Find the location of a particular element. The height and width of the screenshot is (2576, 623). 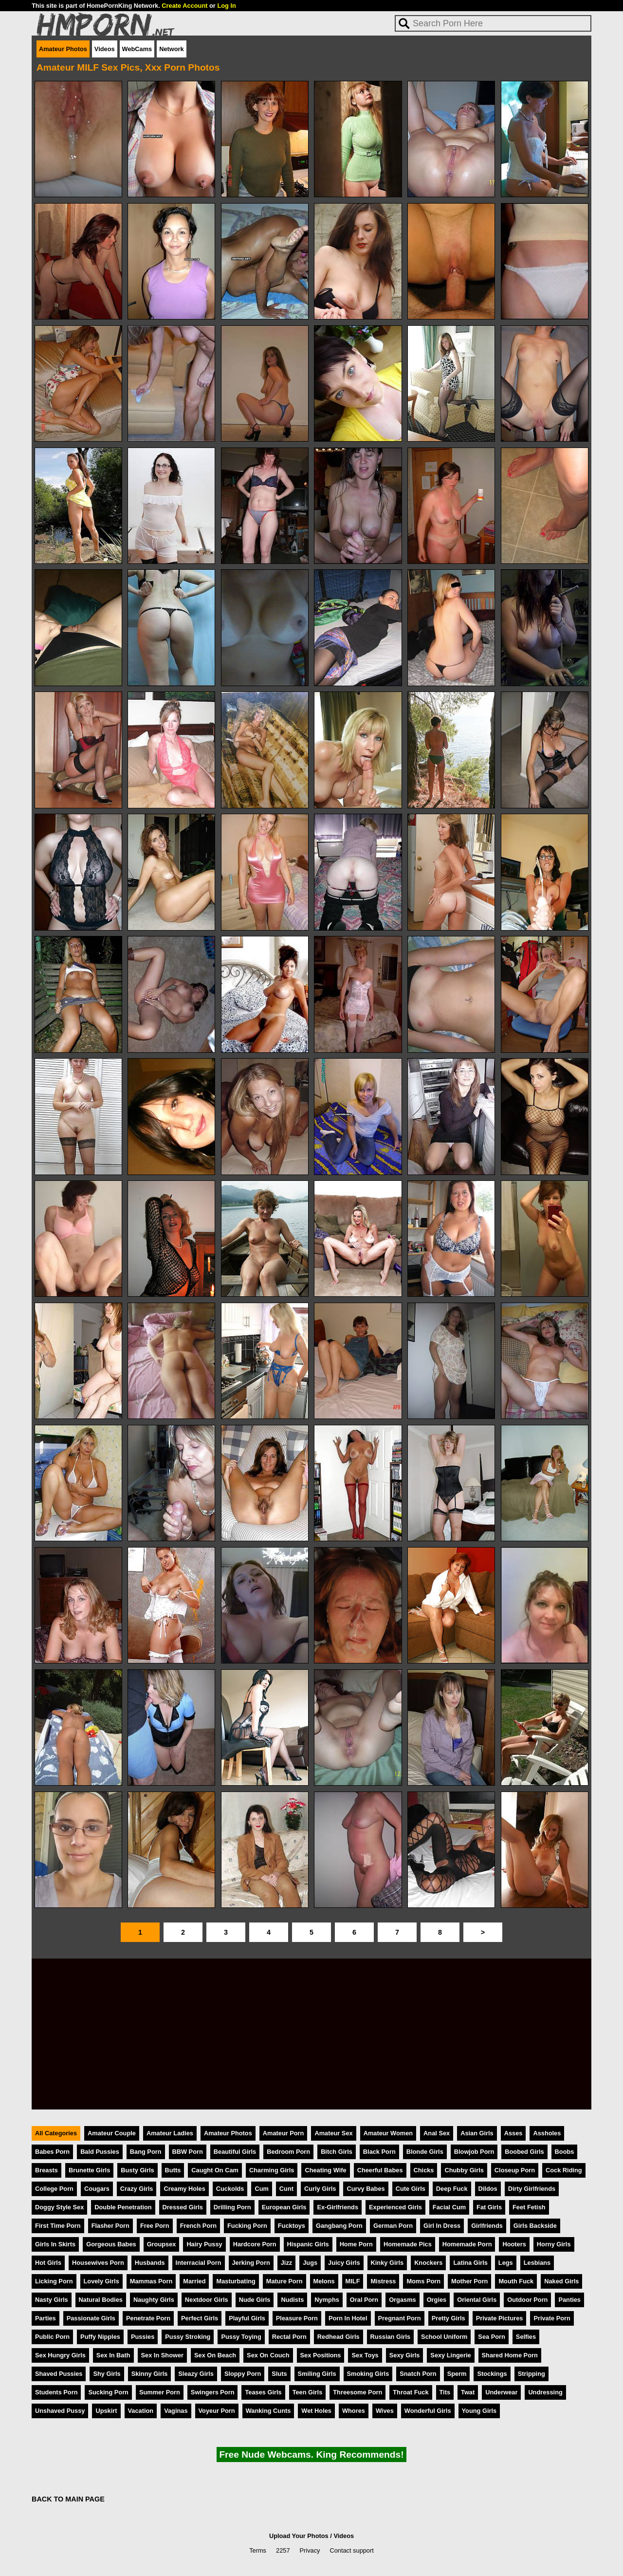

Cheerful Babes is located at coordinates (380, 2170).